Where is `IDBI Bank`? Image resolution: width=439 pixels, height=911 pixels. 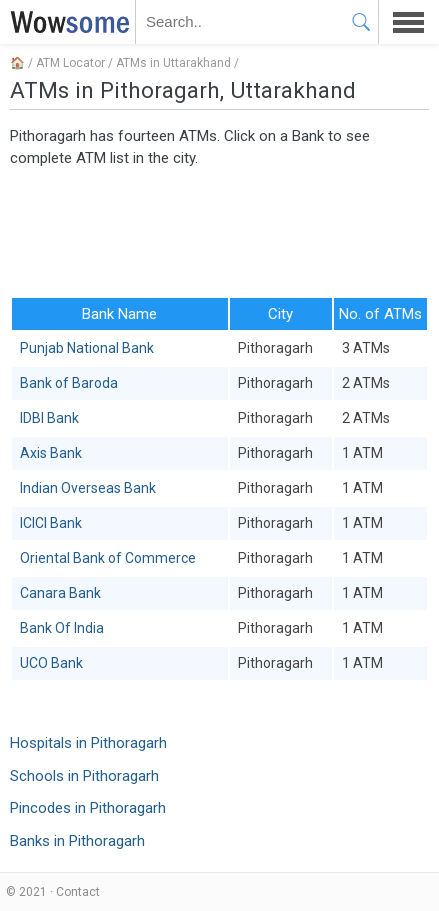
IDBI Bank is located at coordinates (49, 418).